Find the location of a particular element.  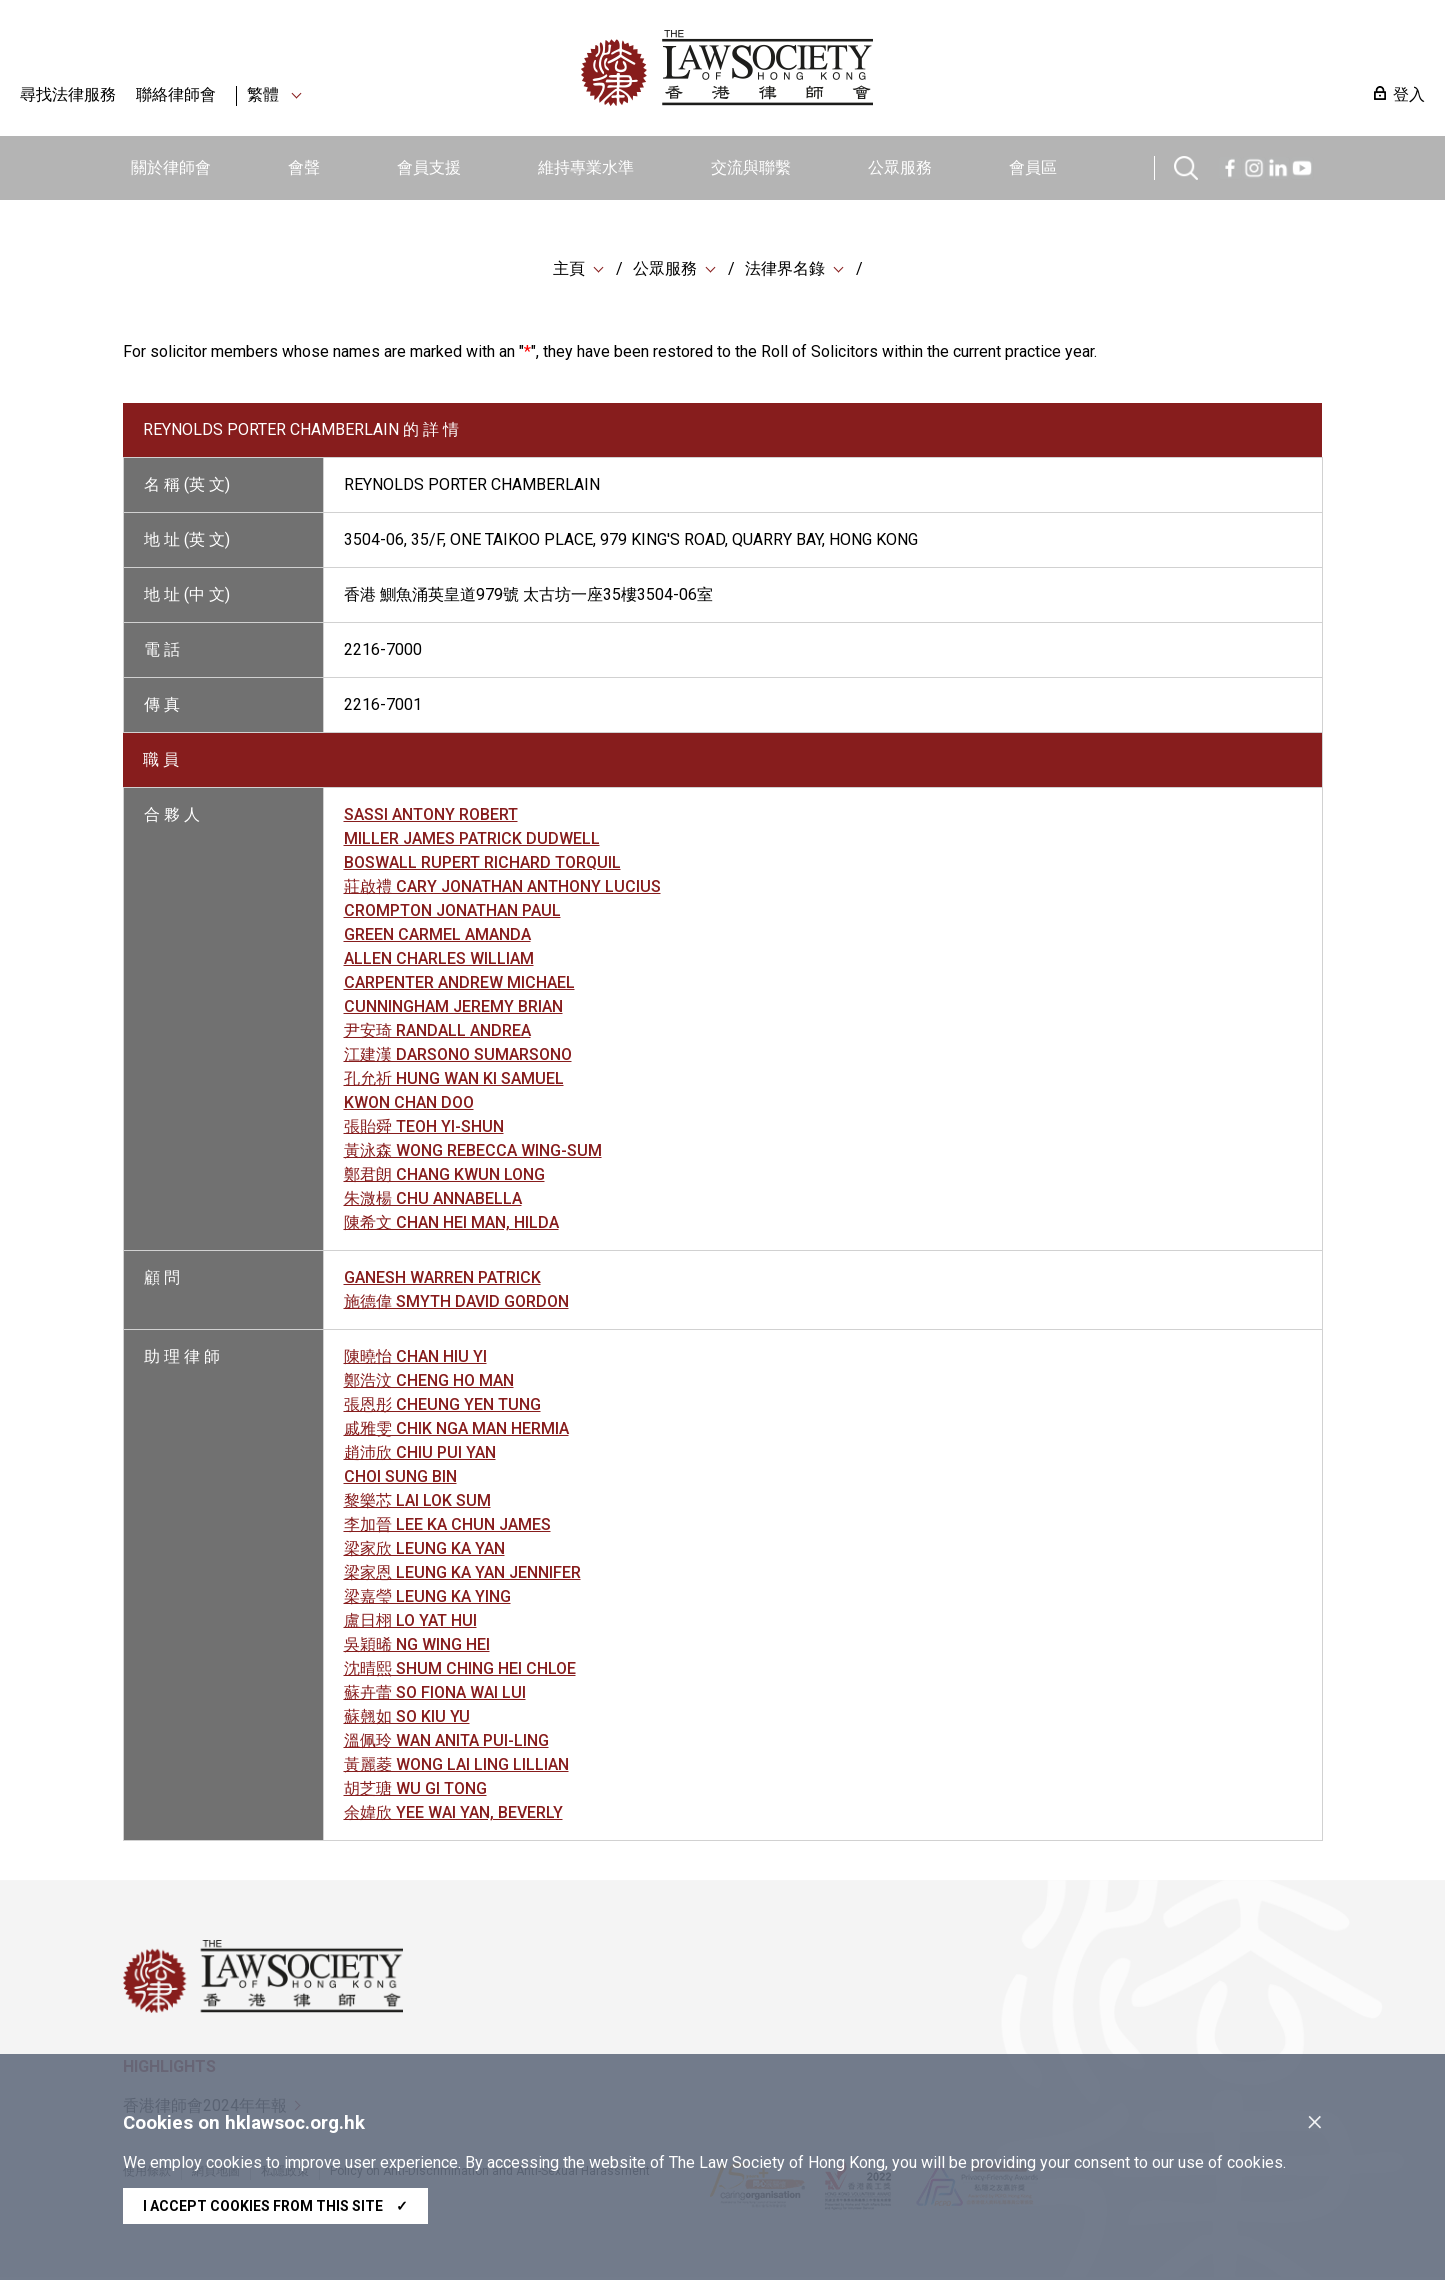

陳希文 CHAN HEI MAN, HILDA is located at coordinates (451, 1224).